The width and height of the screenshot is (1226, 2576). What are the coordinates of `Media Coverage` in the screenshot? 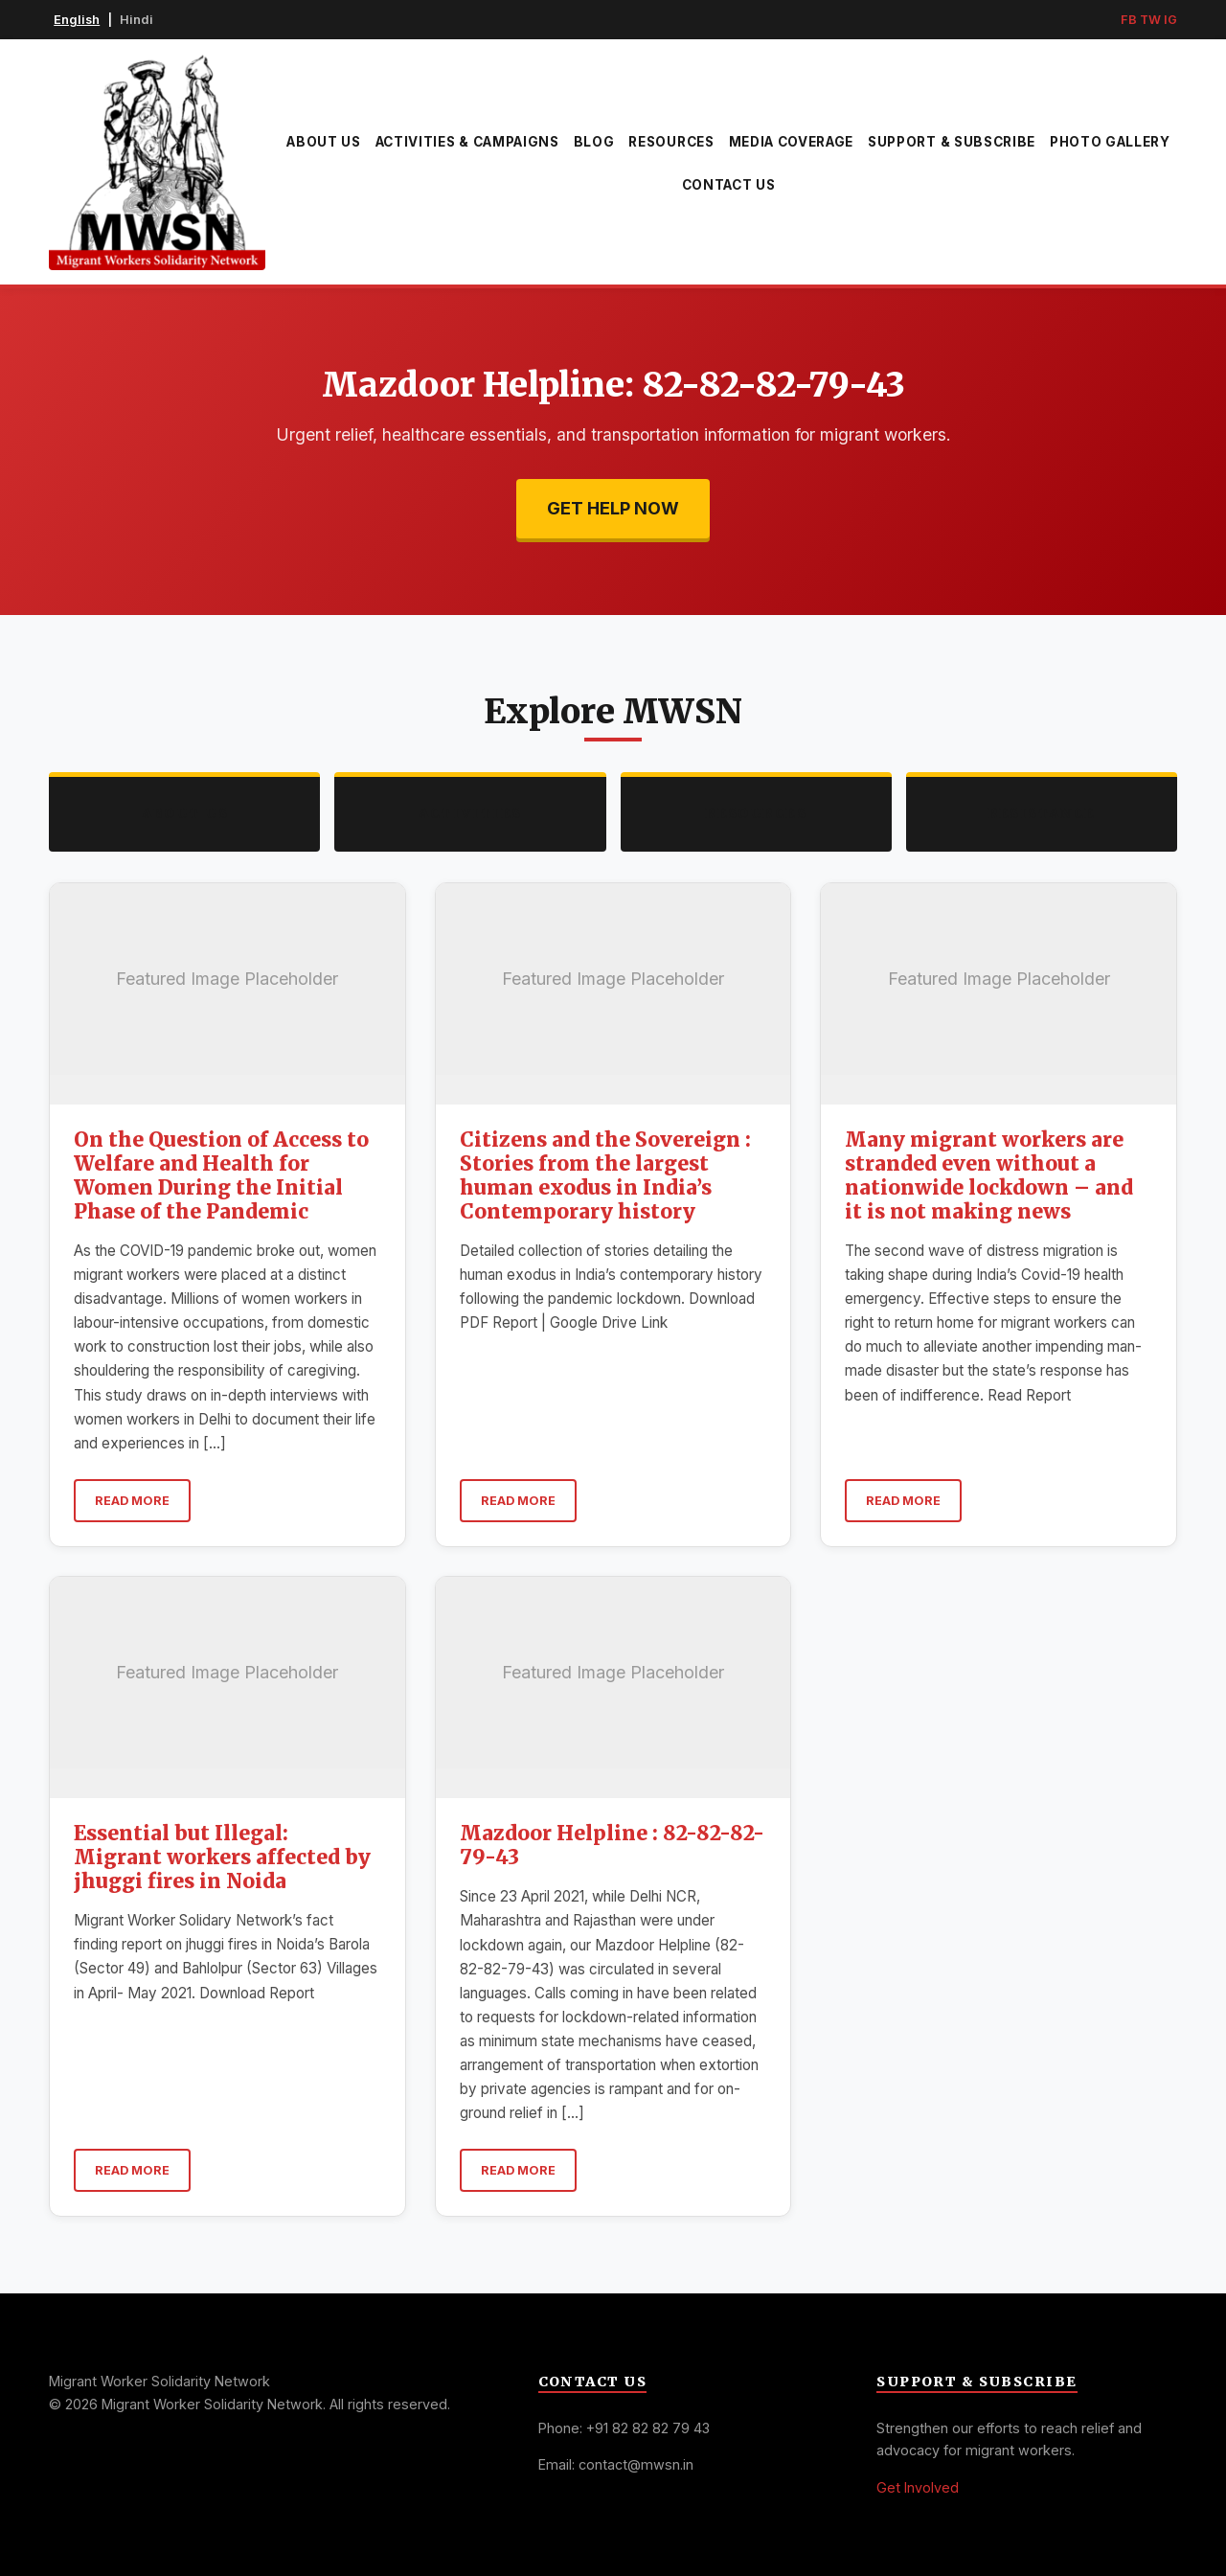 It's located at (791, 141).